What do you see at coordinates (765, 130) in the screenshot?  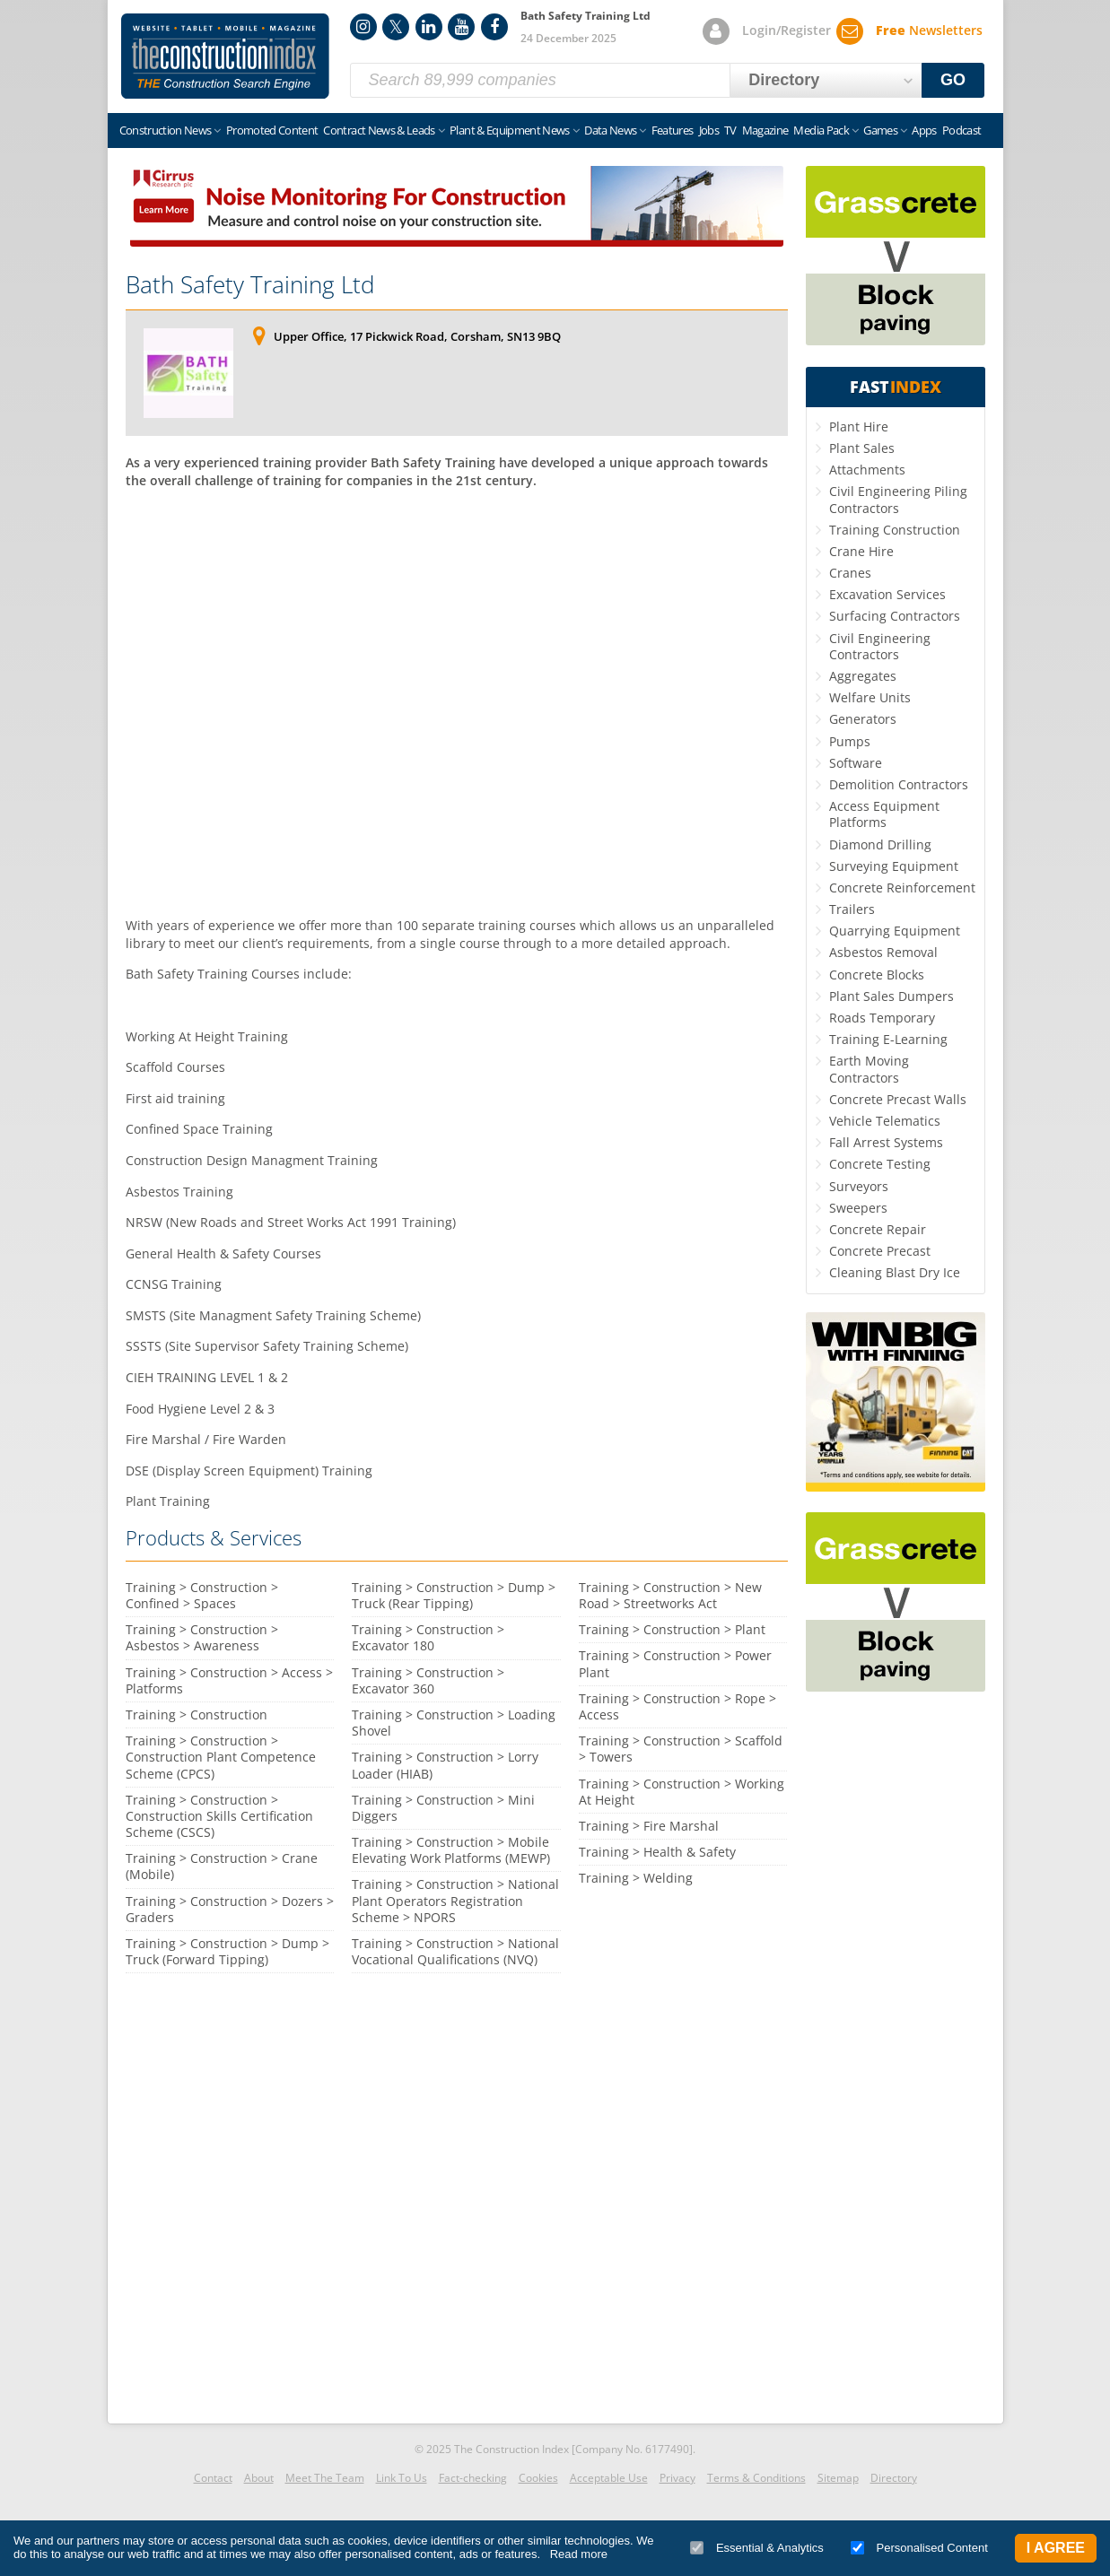 I see `Magazine` at bounding box center [765, 130].